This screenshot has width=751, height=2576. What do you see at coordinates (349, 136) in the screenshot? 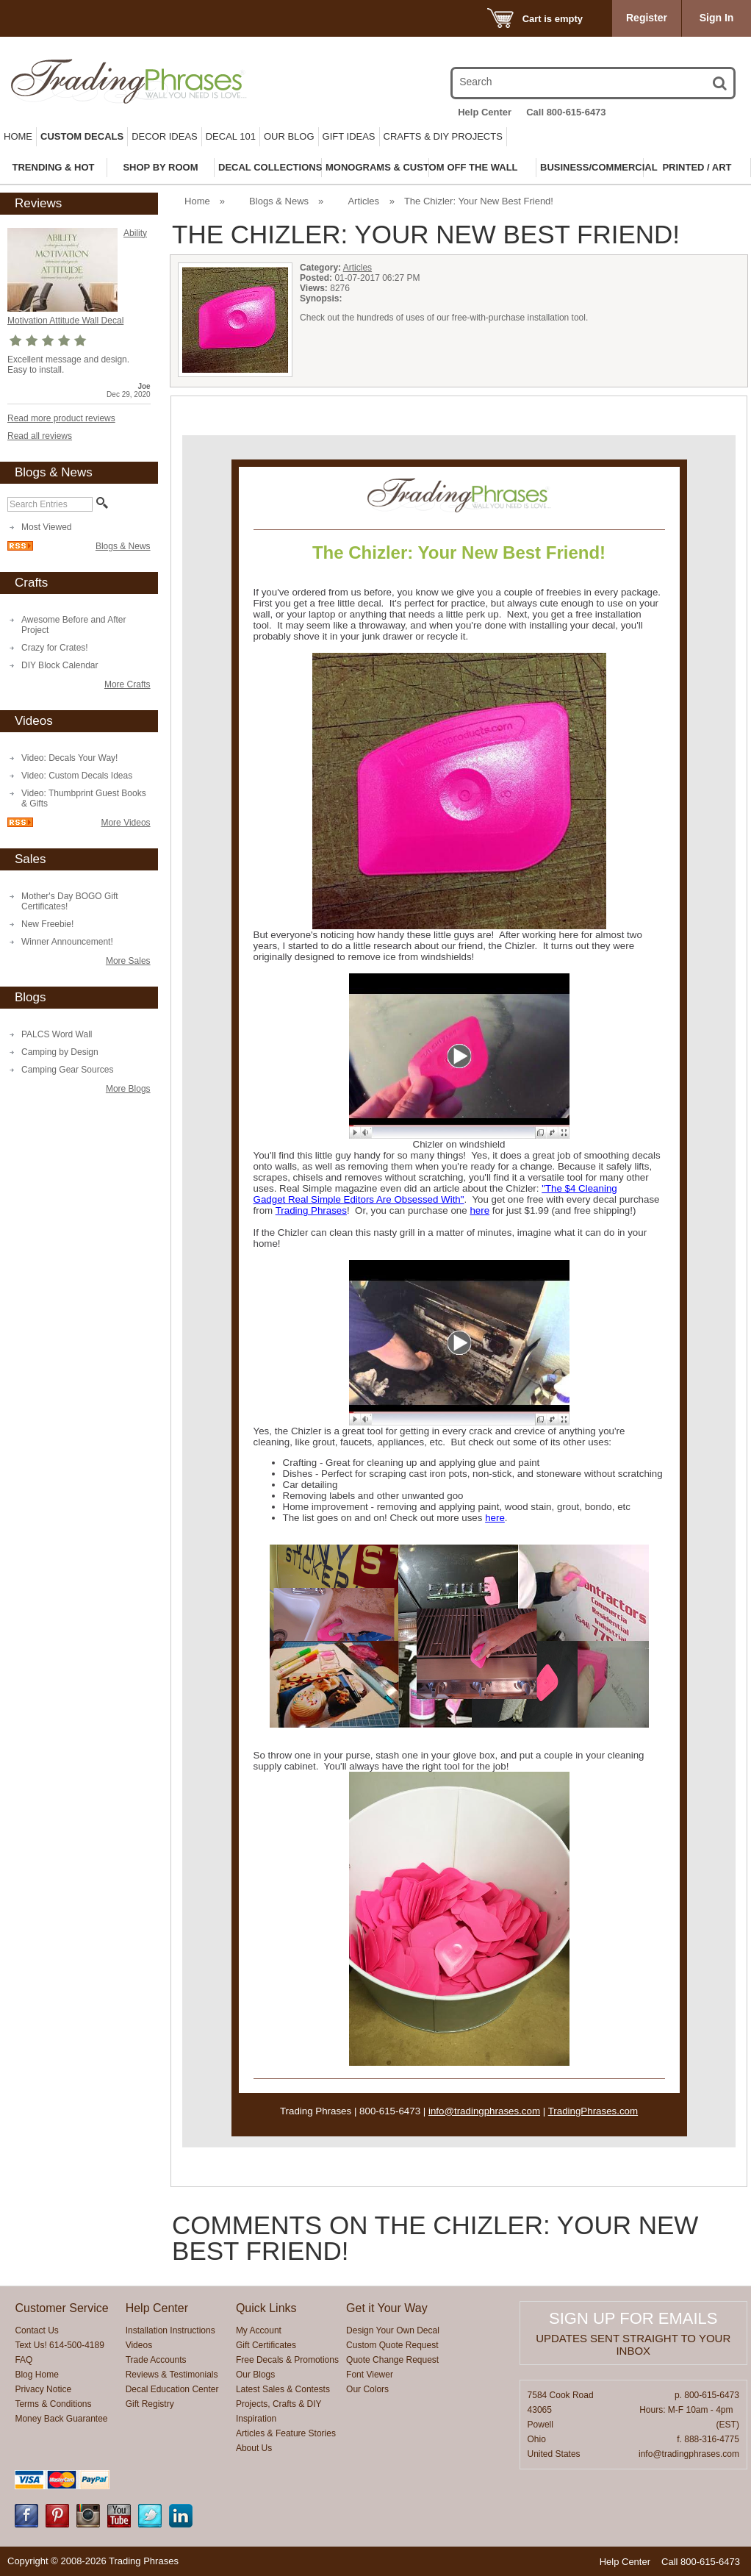
I see `Gift Ideas` at bounding box center [349, 136].